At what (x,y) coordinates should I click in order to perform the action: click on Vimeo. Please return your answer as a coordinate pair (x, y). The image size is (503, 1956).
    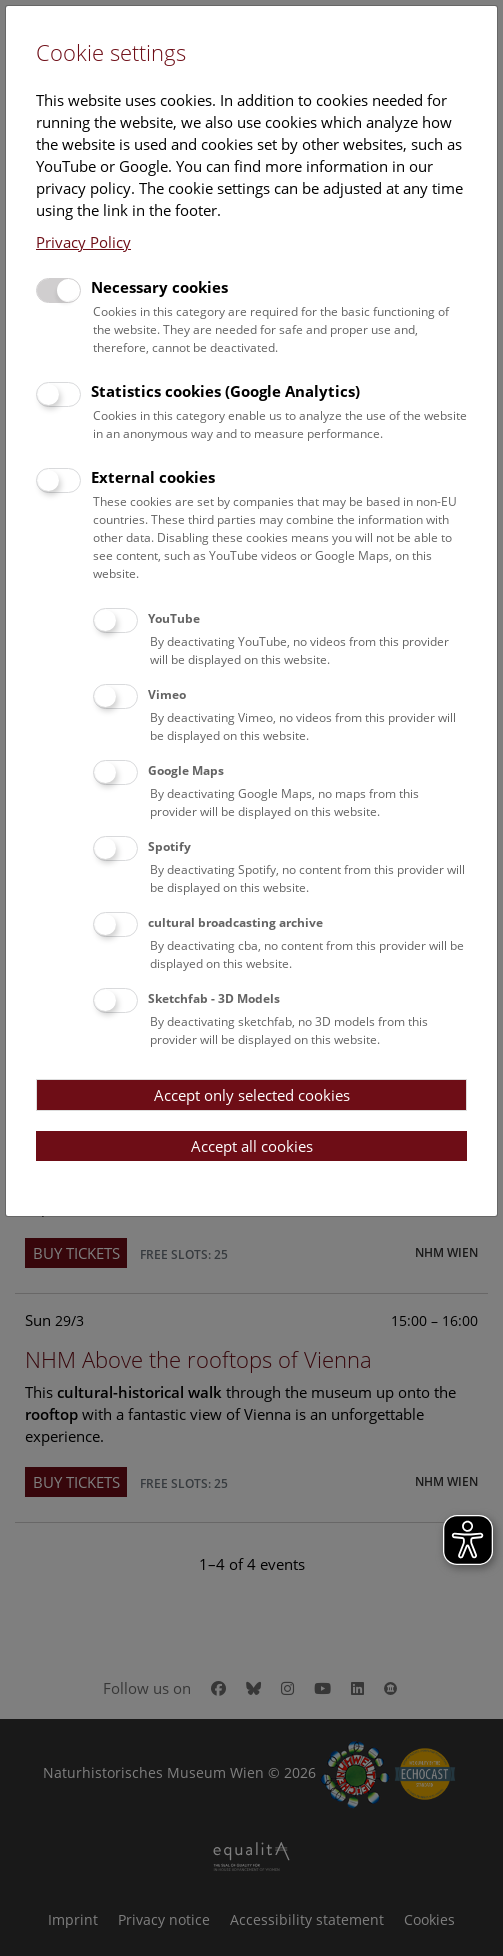
    Looking at the image, I should click on (167, 694).